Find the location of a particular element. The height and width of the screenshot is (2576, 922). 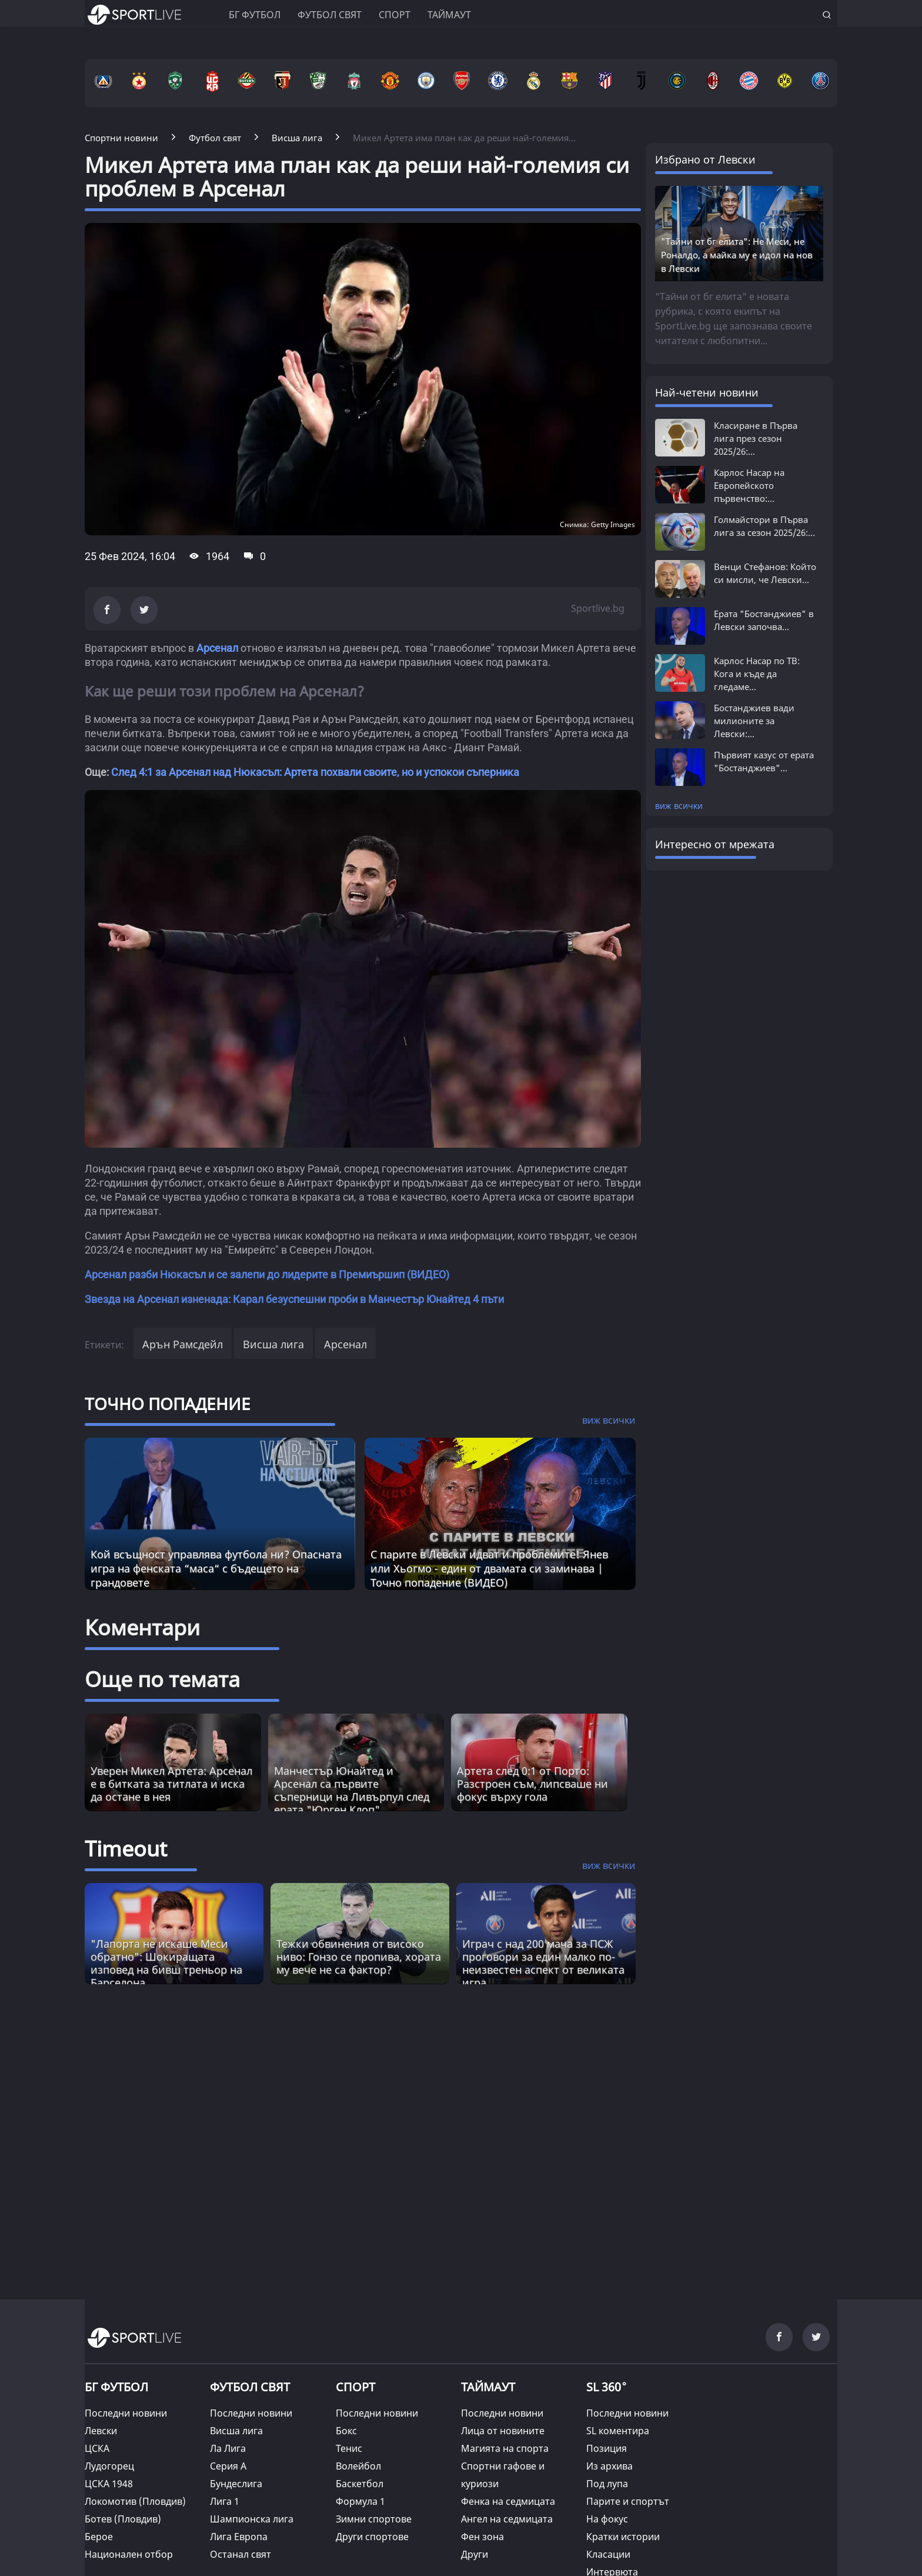

Други is located at coordinates (474, 2554).